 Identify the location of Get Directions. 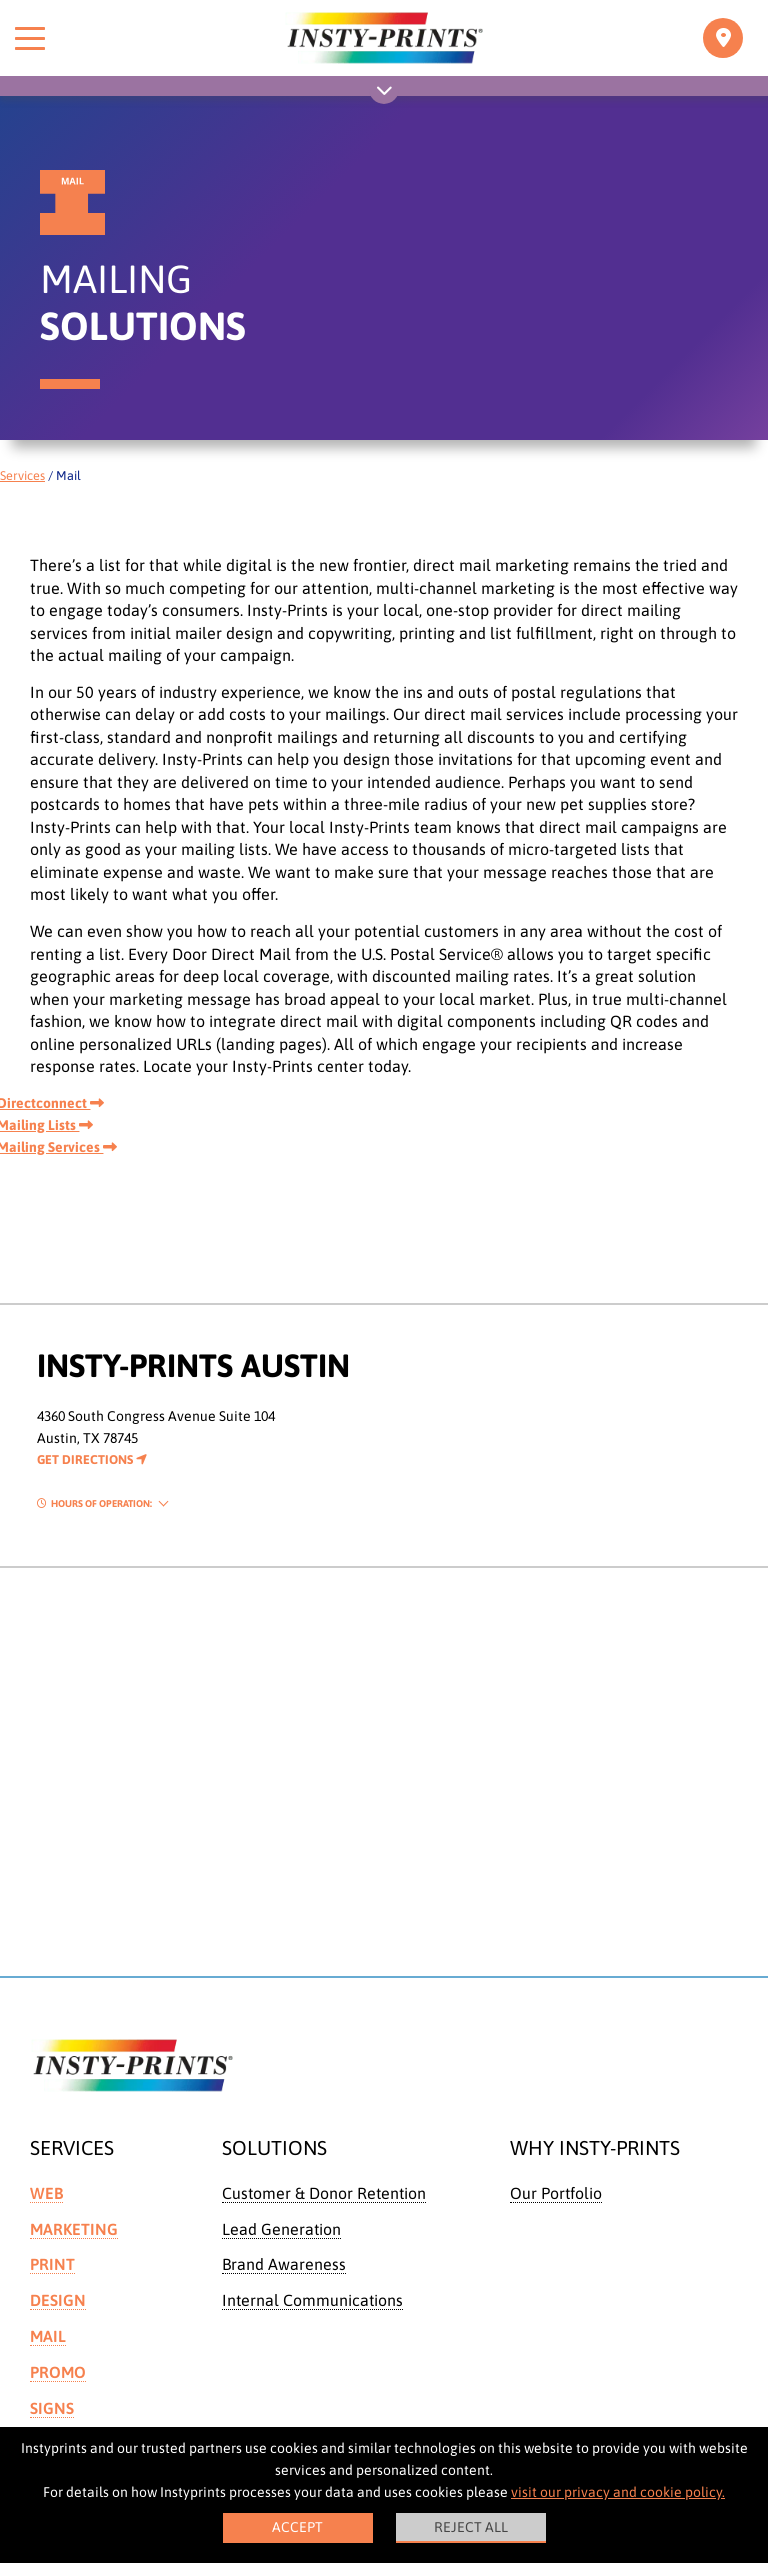
(92, 1459).